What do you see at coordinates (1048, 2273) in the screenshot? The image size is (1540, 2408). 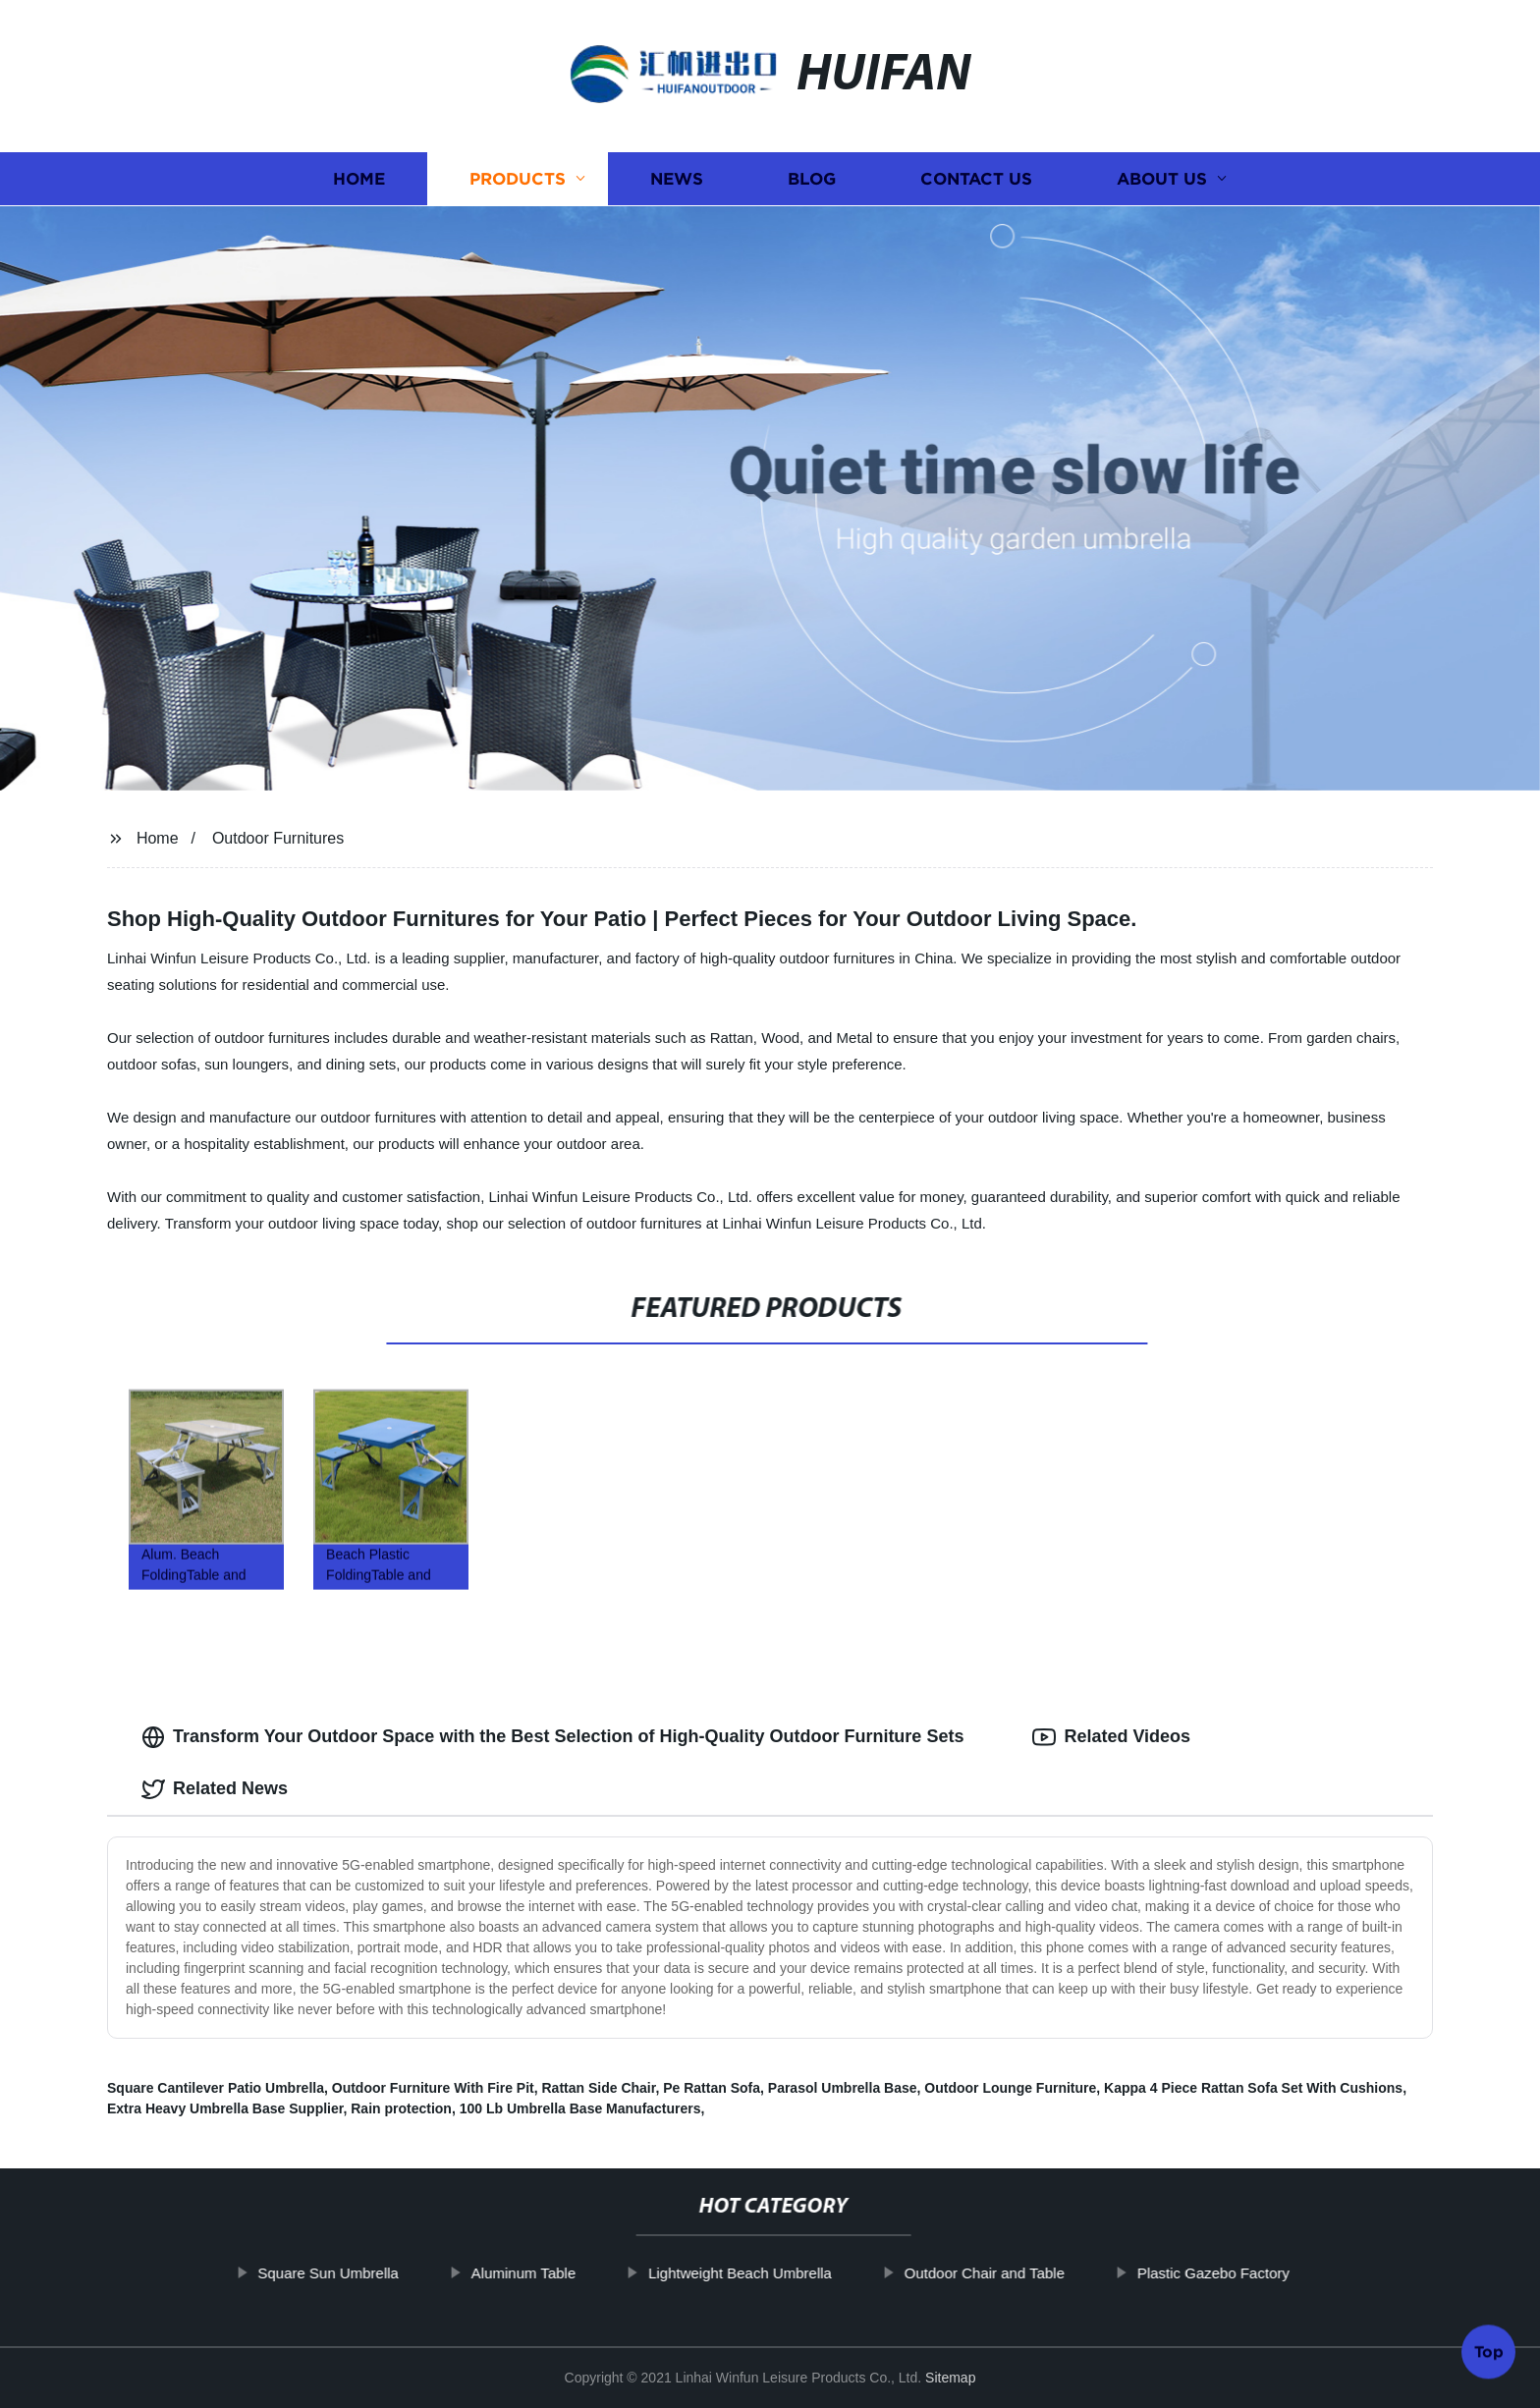 I see `Outdoor Chair and Table` at bounding box center [1048, 2273].